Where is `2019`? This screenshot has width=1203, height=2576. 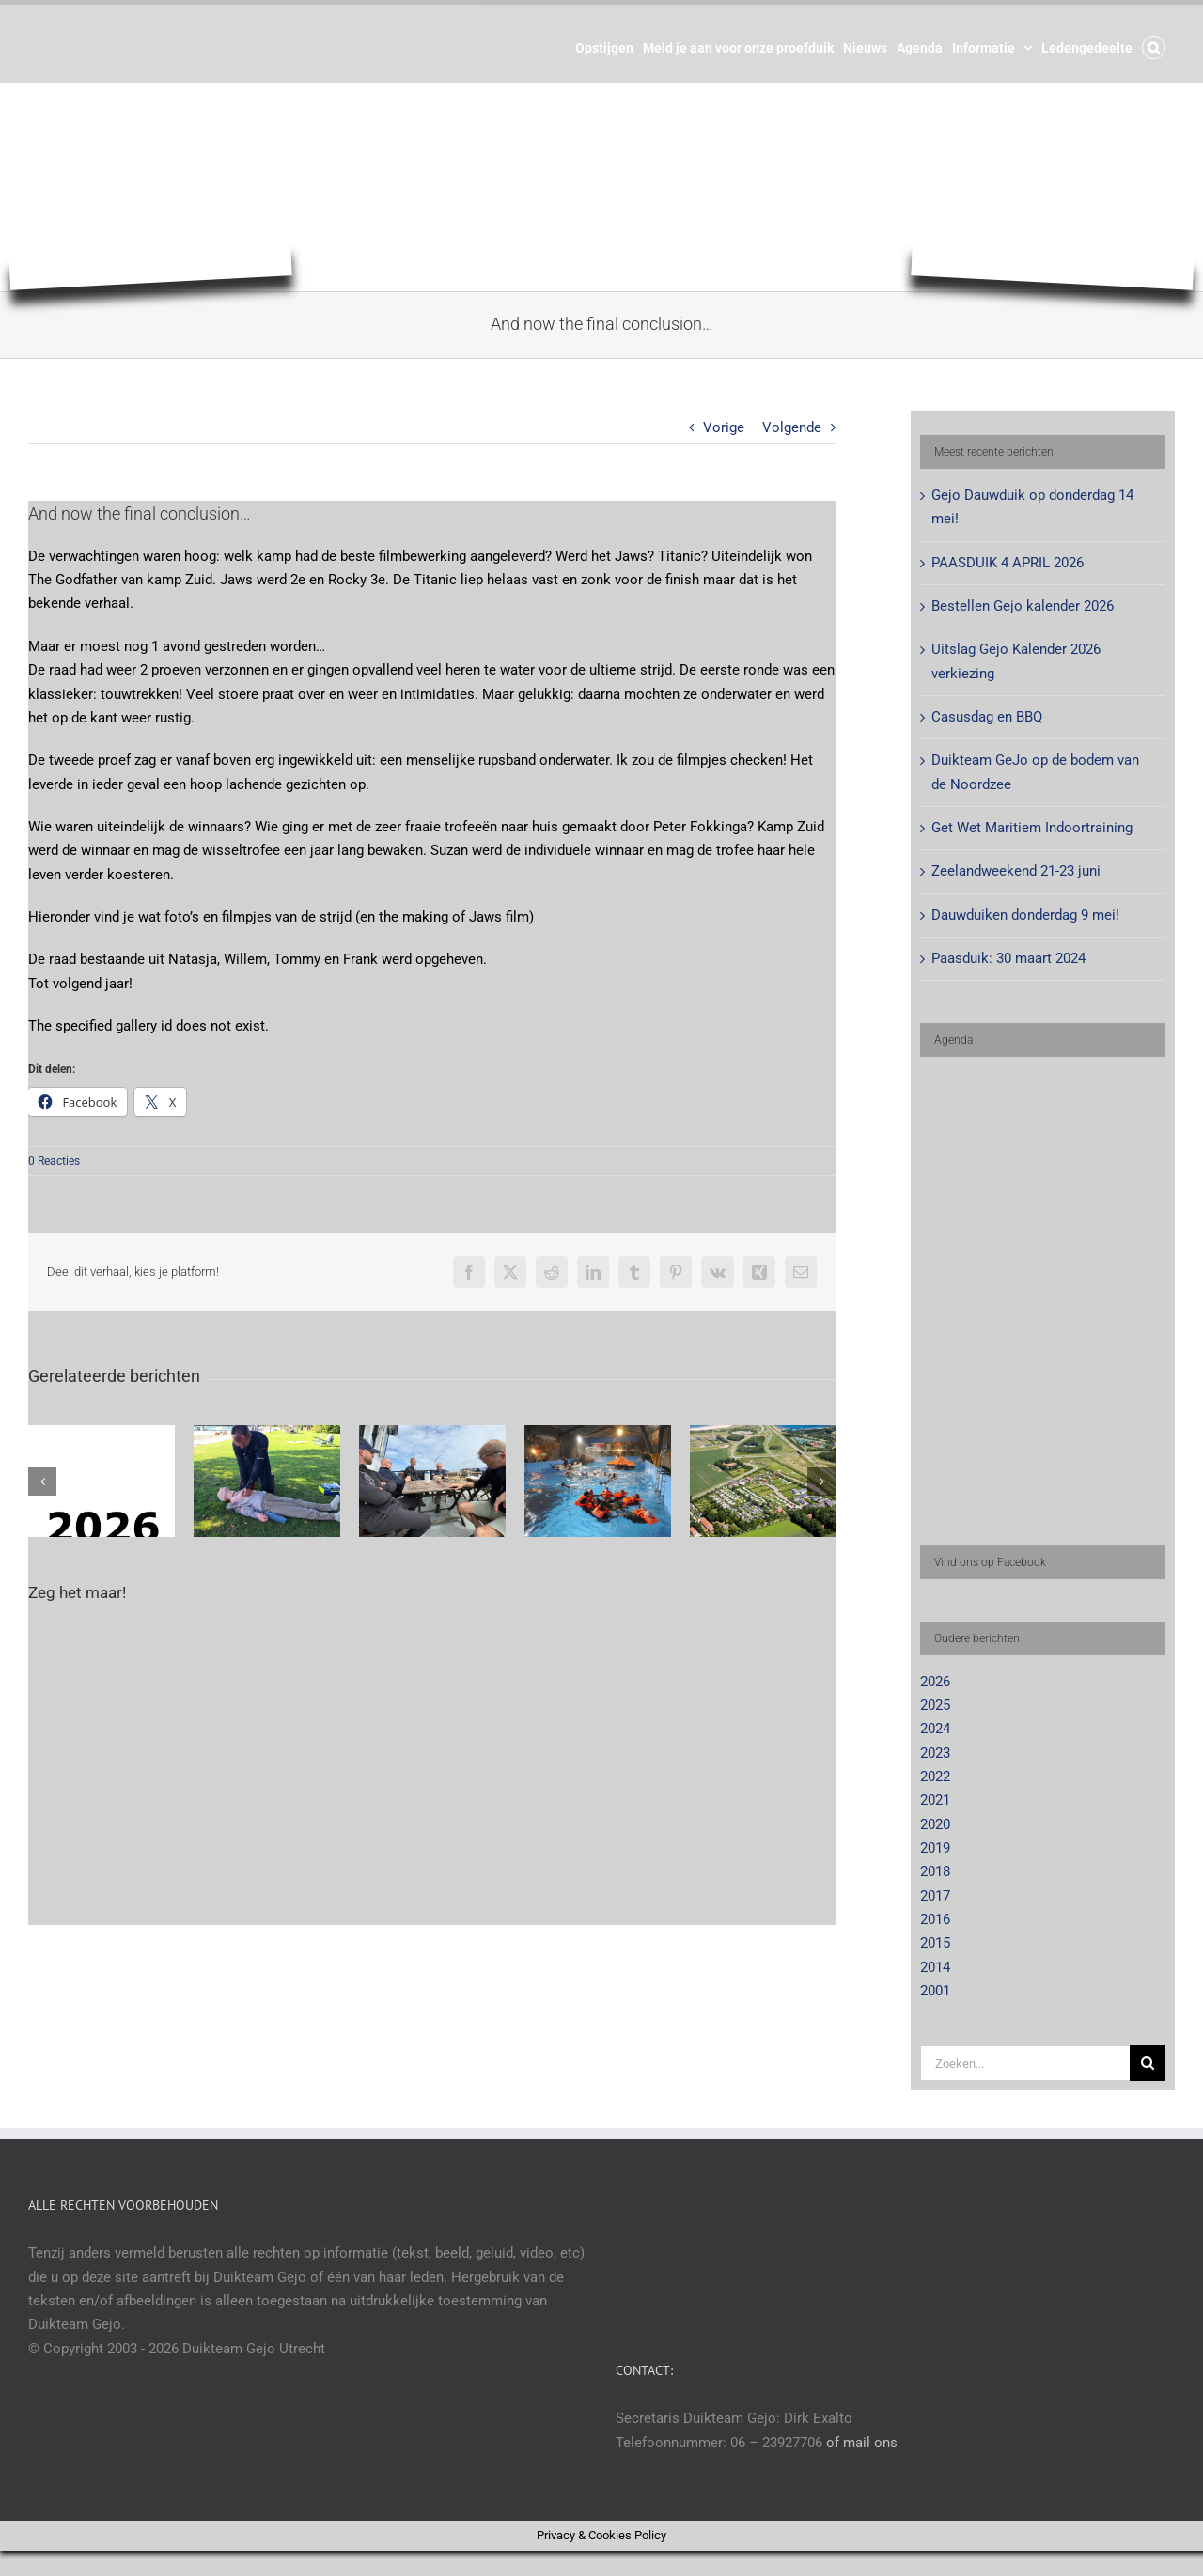
2019 is located at coordinates (935, 1847).